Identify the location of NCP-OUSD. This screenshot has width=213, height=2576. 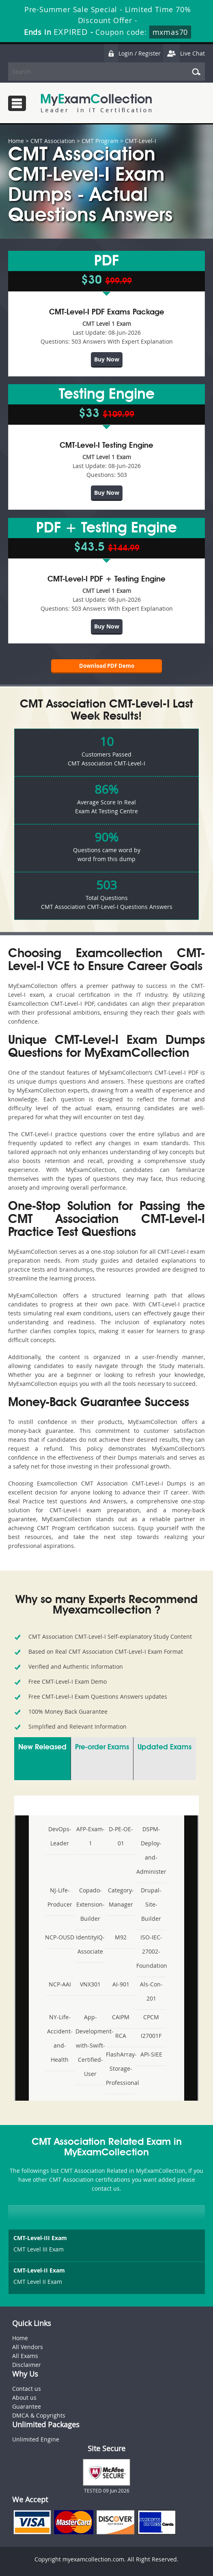
(59, 1937).